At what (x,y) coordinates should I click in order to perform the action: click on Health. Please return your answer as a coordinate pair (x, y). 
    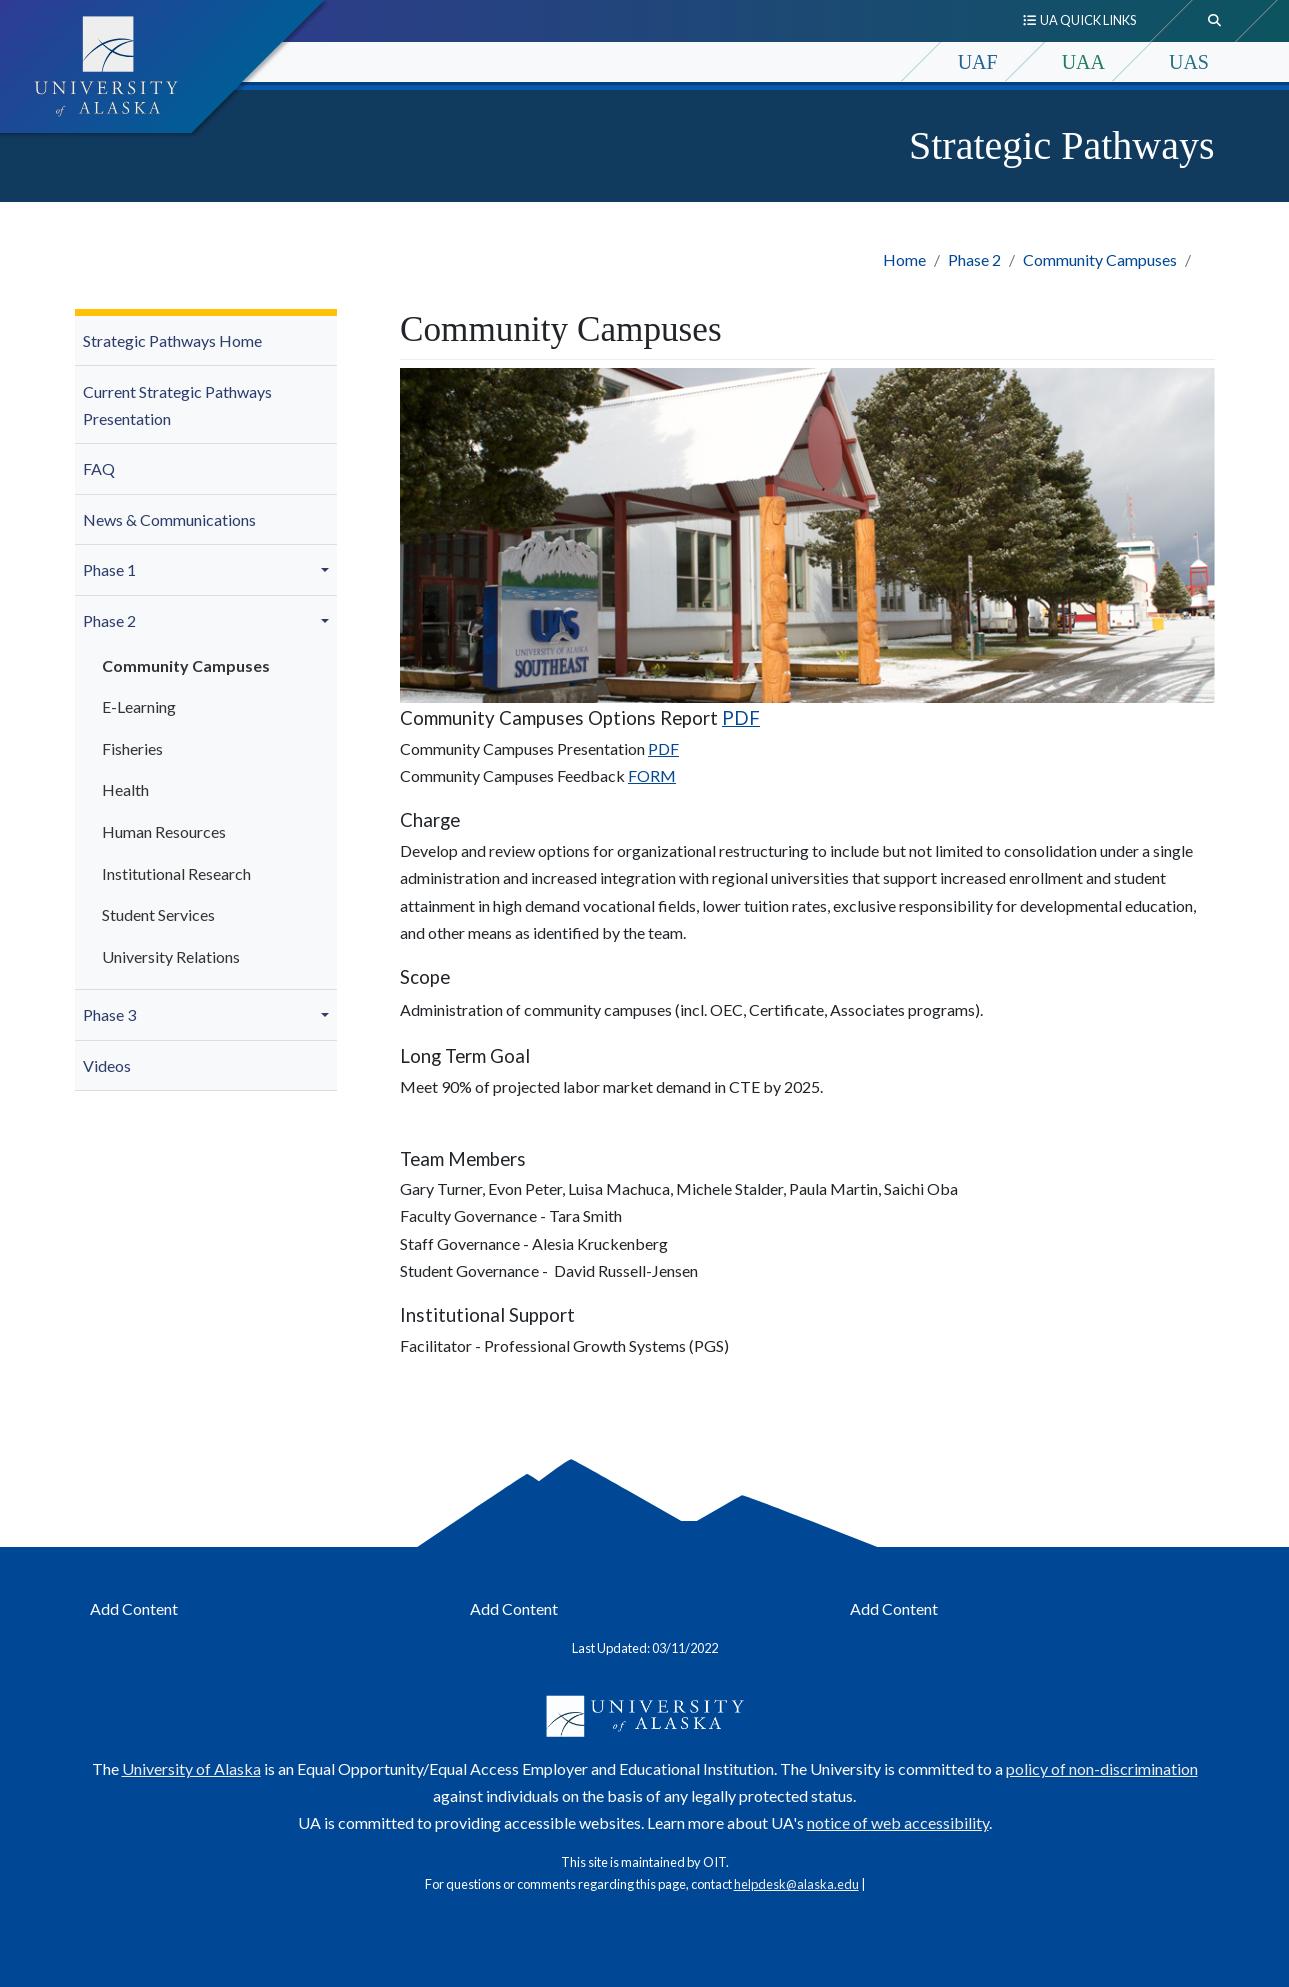
    Looking at the image, I should click on (125, 789).